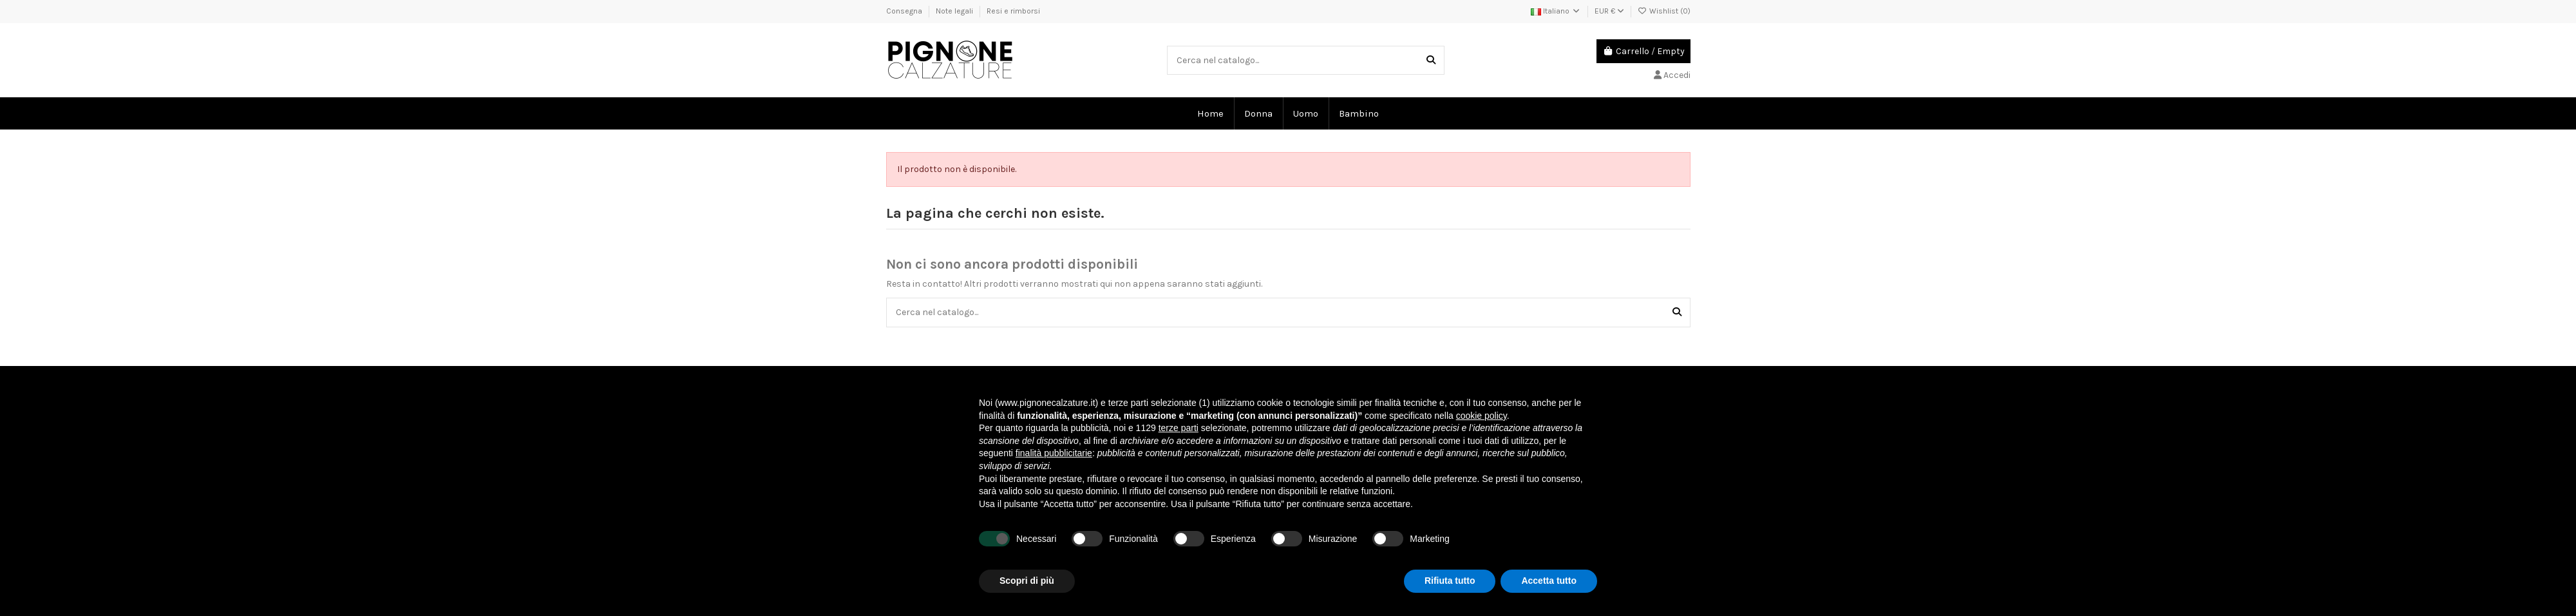 The image size is (2576, 616). What do you see at coordinates (1430, 60) in the screenshot?
I see `[Cerca nel catalogo...]` at bounding box center [1430, 60].